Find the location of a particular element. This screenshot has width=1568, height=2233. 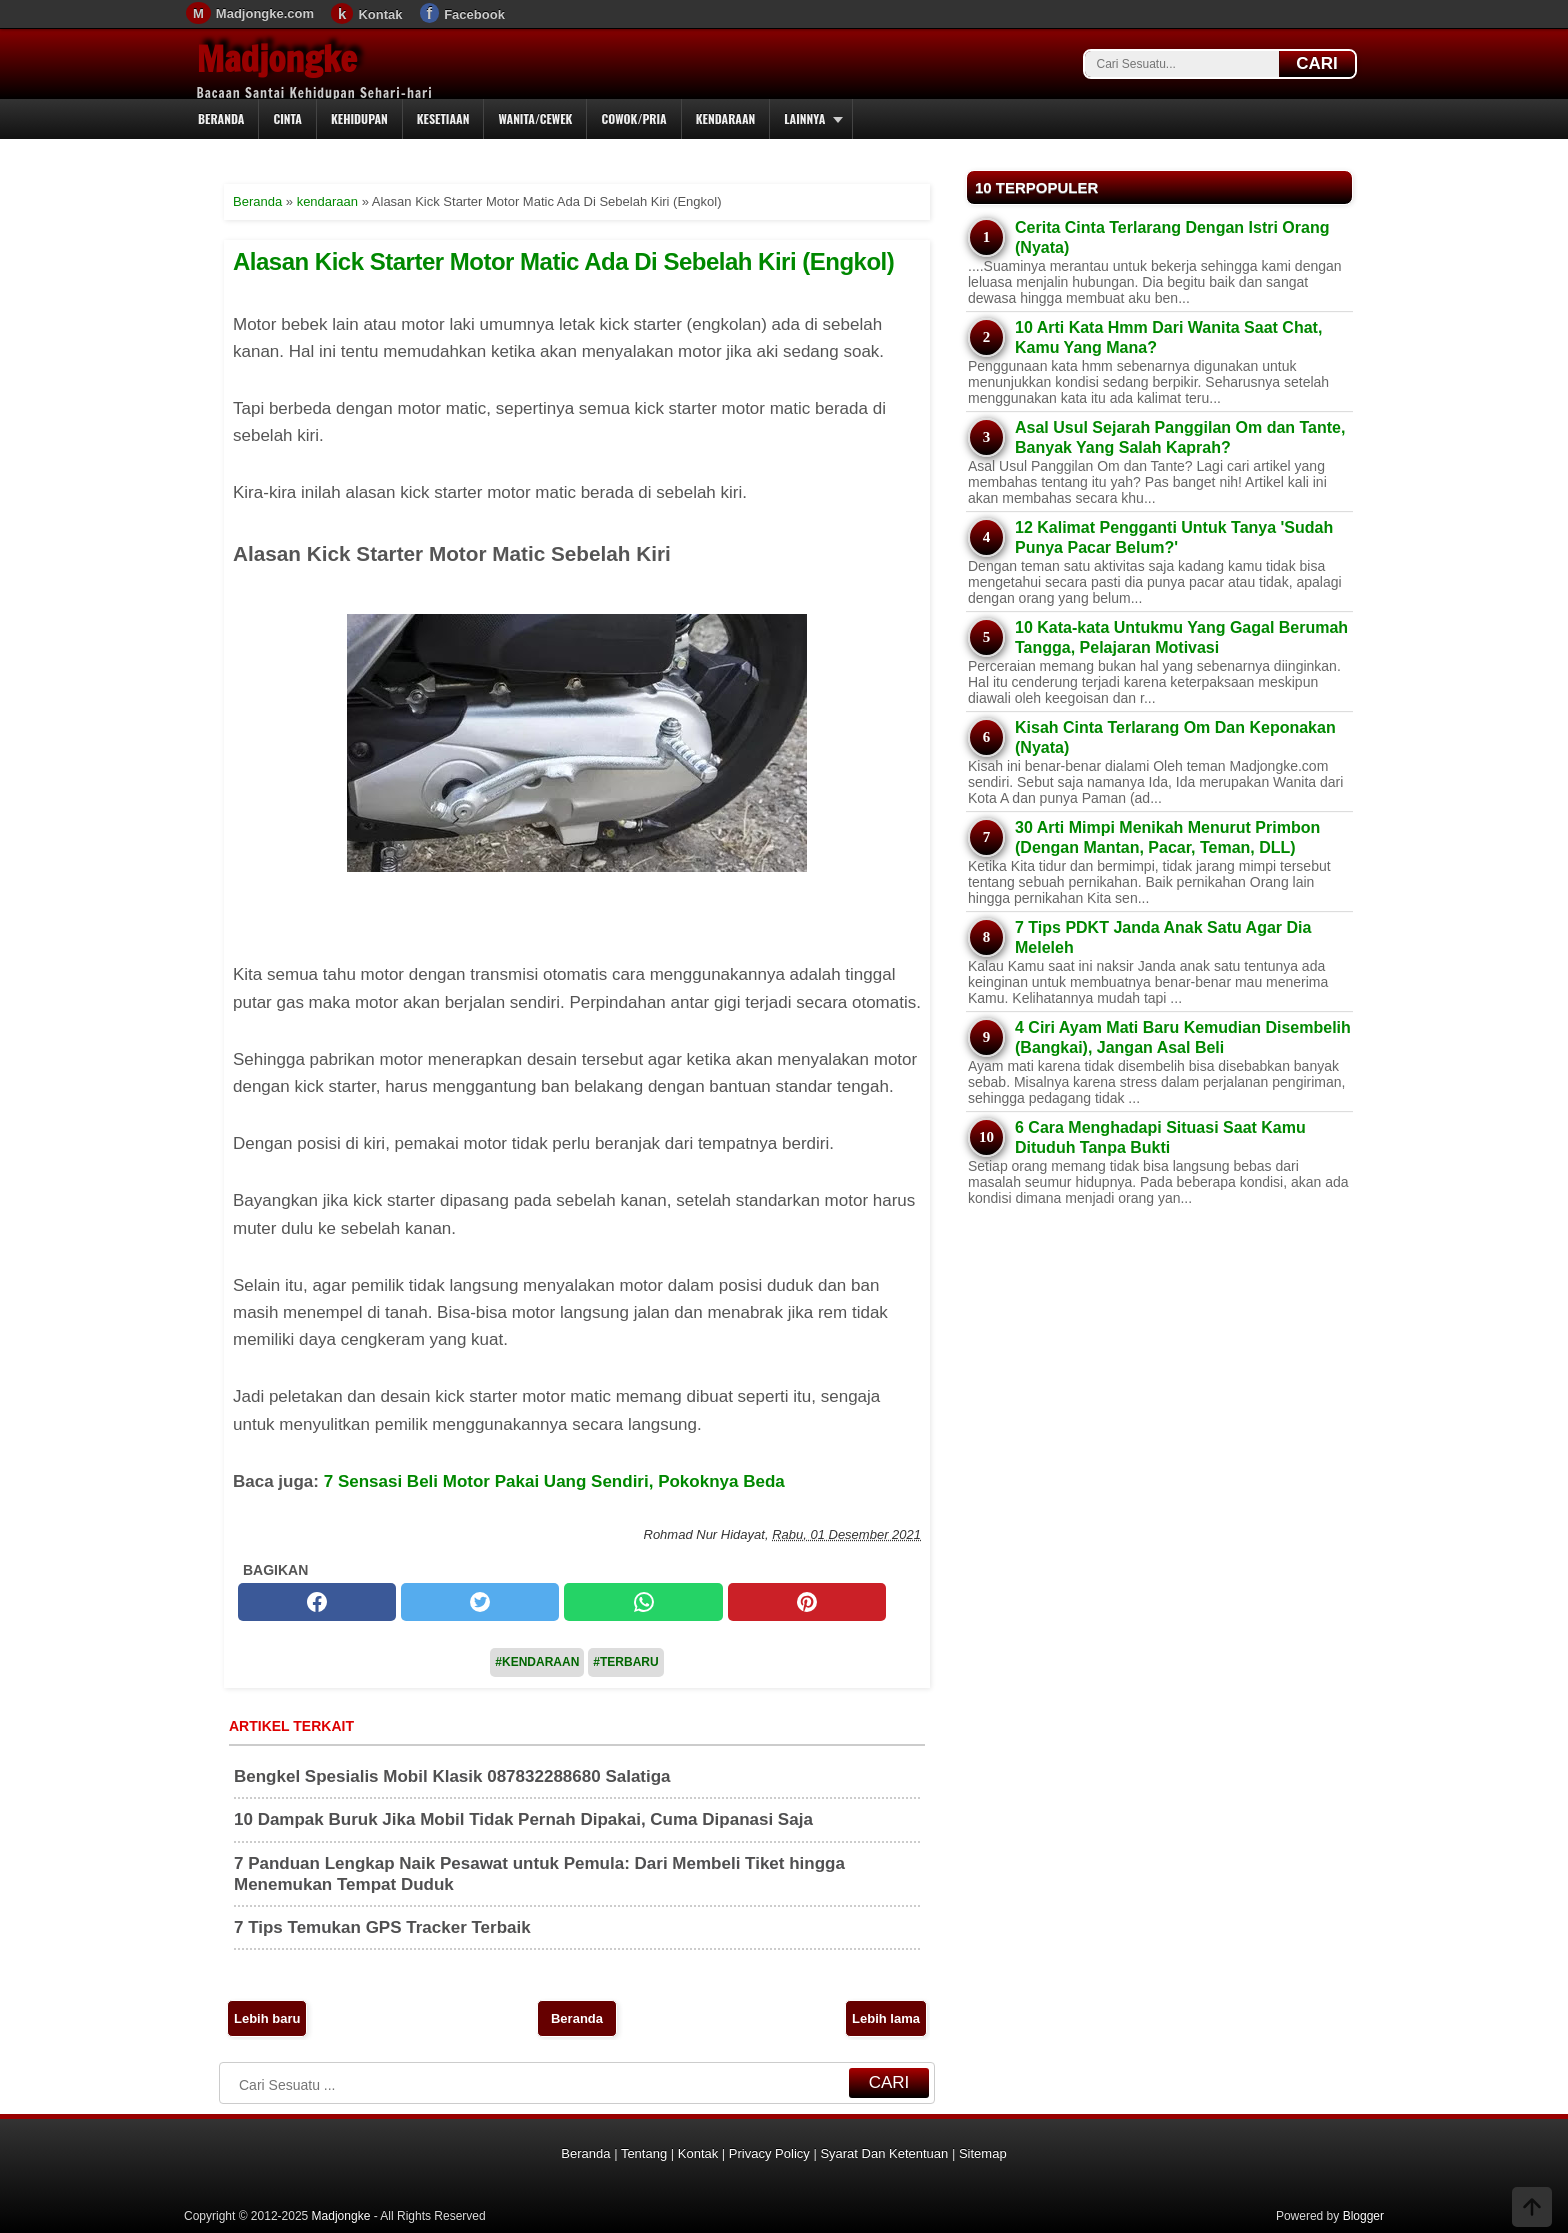

Alasan Kick Starter Motor Matic Ada Di Sebelah Kiri (Engkol) is located at coordinates (563, 261).